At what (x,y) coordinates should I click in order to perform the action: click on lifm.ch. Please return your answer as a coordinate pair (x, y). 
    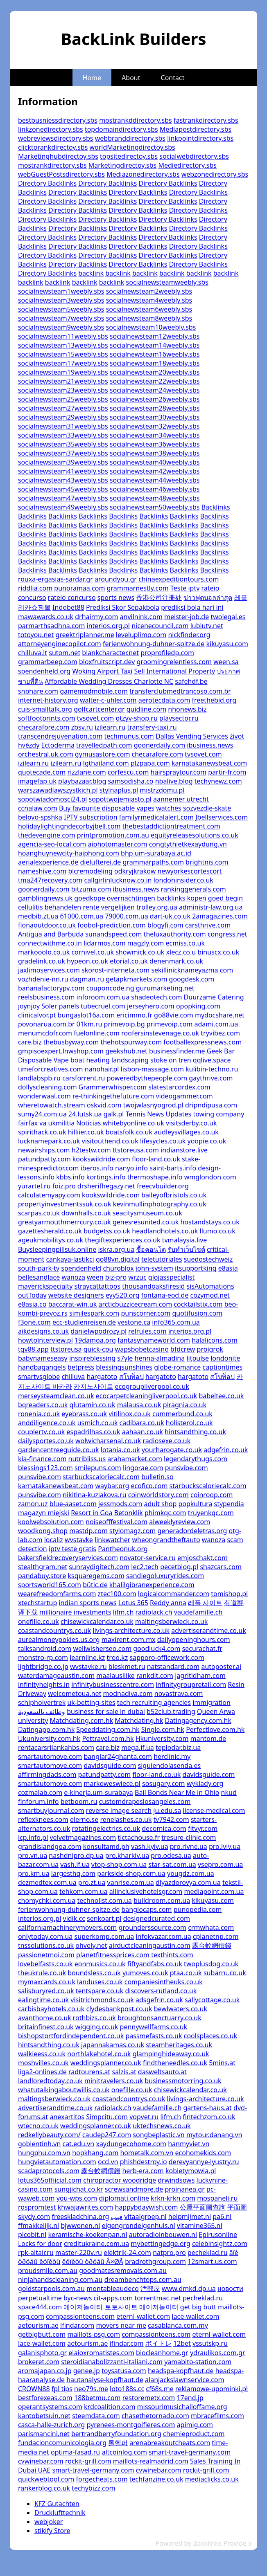
    Looking at the image, I should click on (123, 1612).